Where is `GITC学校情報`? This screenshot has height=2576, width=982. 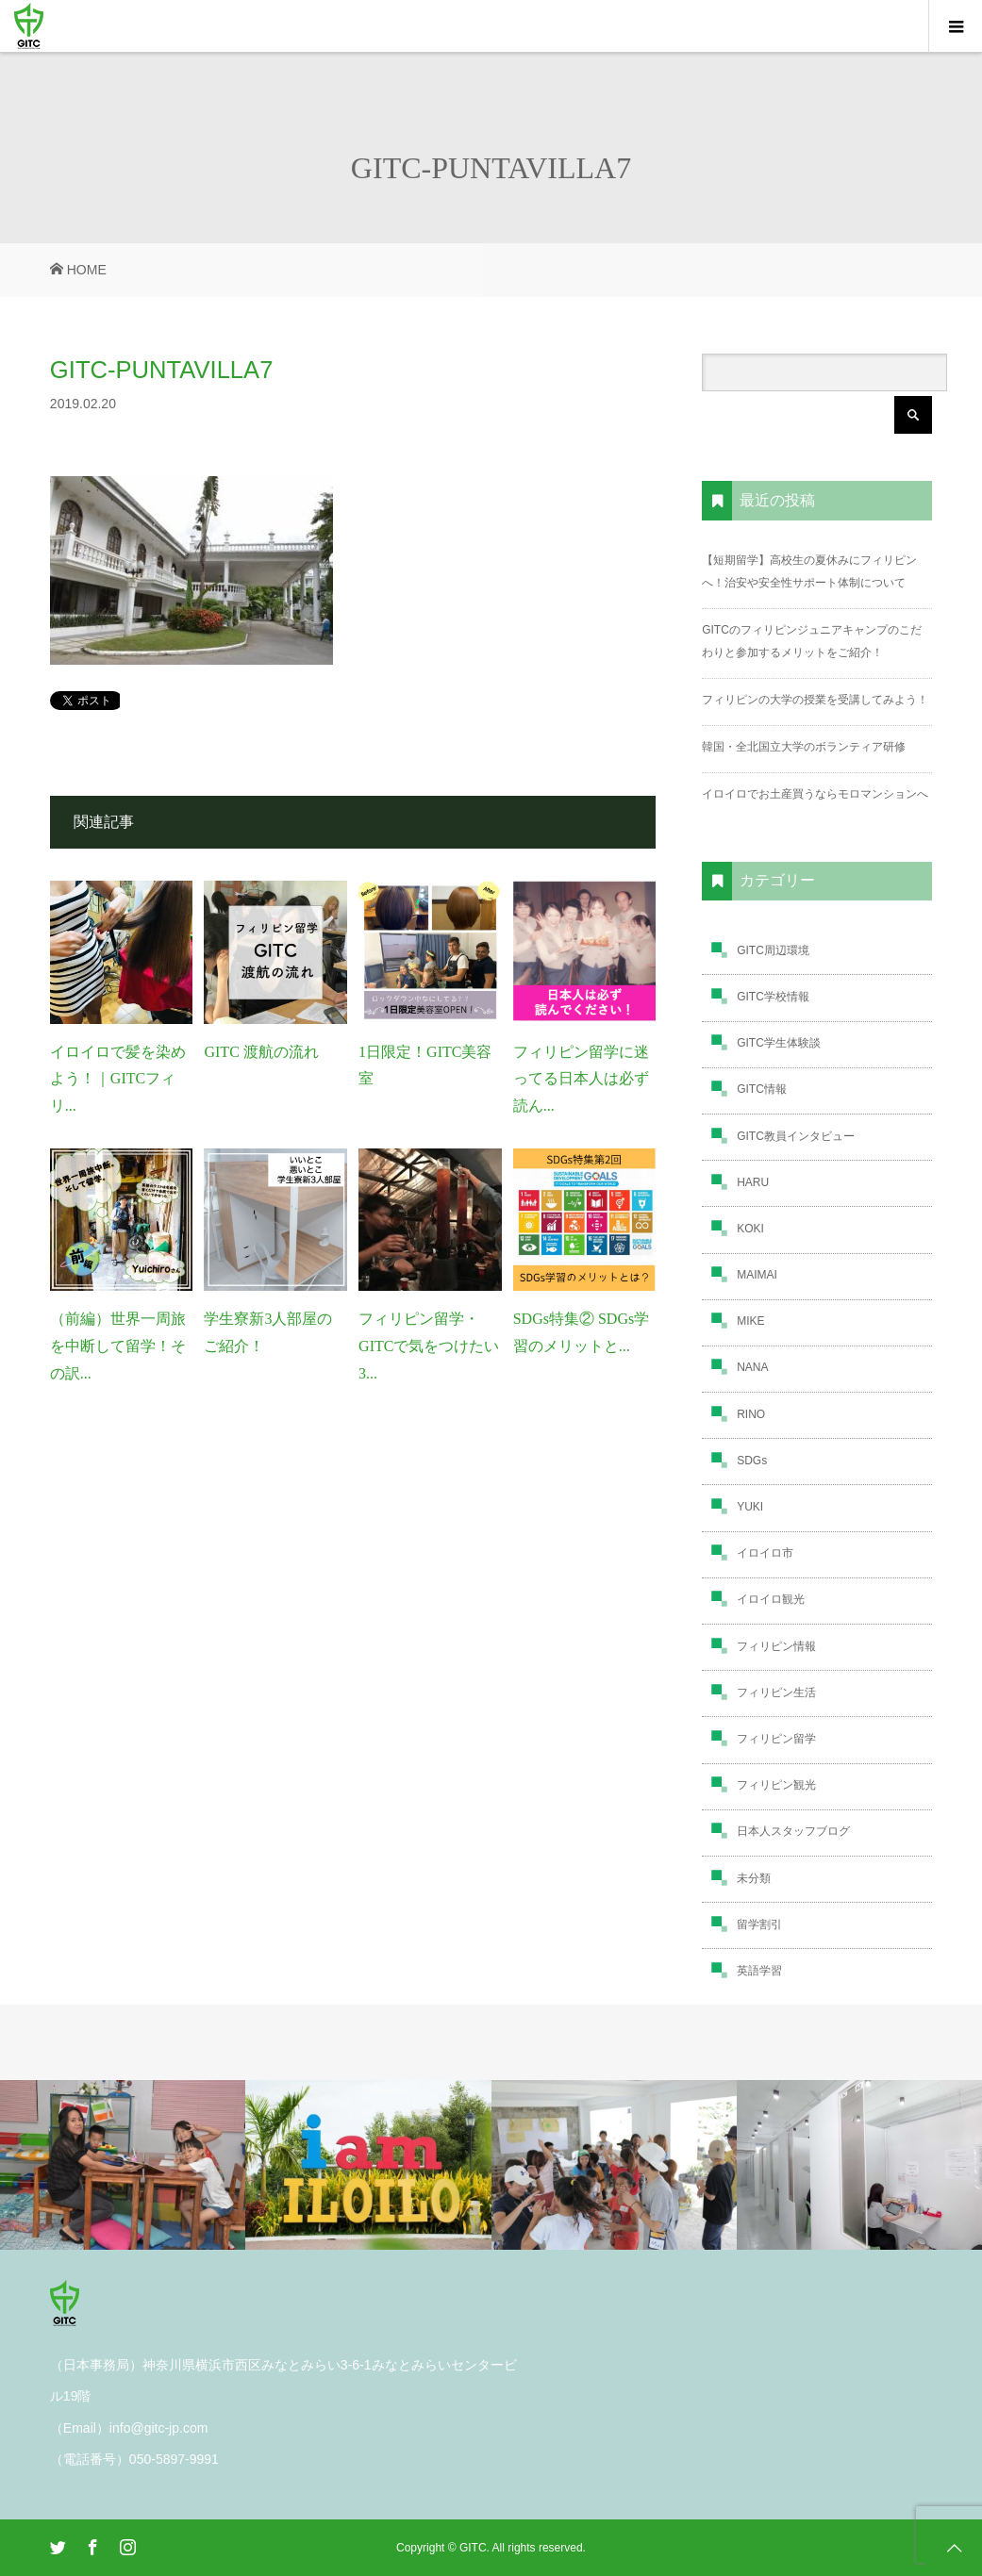 GITC学校情報 is located at coordinates (773, 996).